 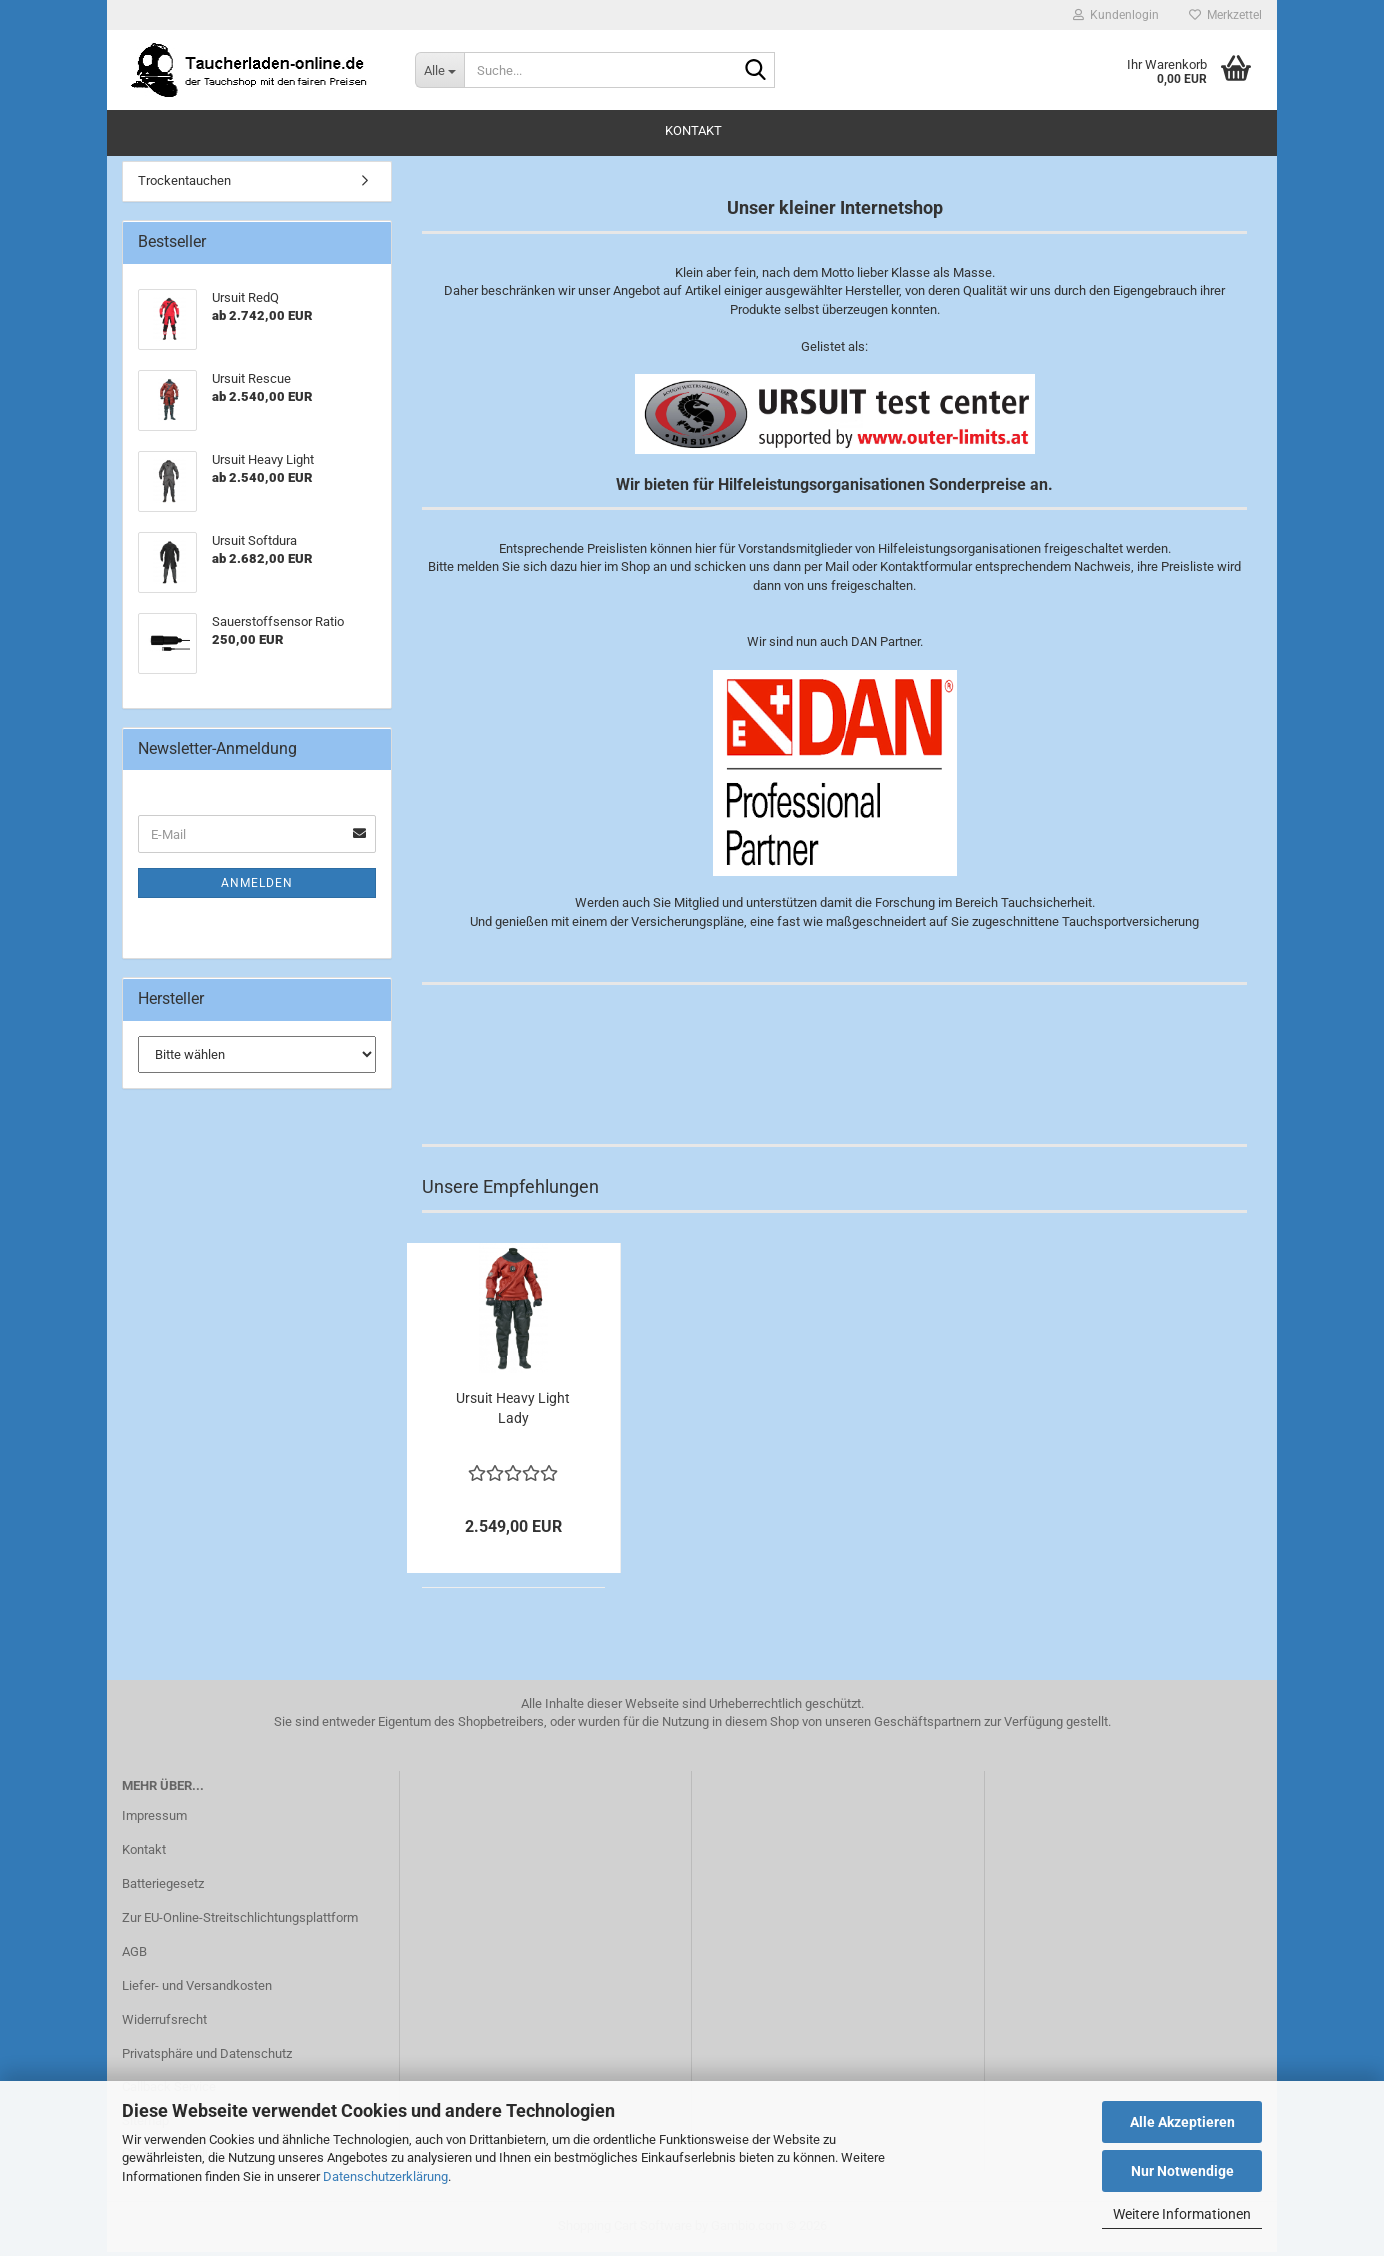 I want to click on Nur Notwendige, so click(x=1182, y=2171).